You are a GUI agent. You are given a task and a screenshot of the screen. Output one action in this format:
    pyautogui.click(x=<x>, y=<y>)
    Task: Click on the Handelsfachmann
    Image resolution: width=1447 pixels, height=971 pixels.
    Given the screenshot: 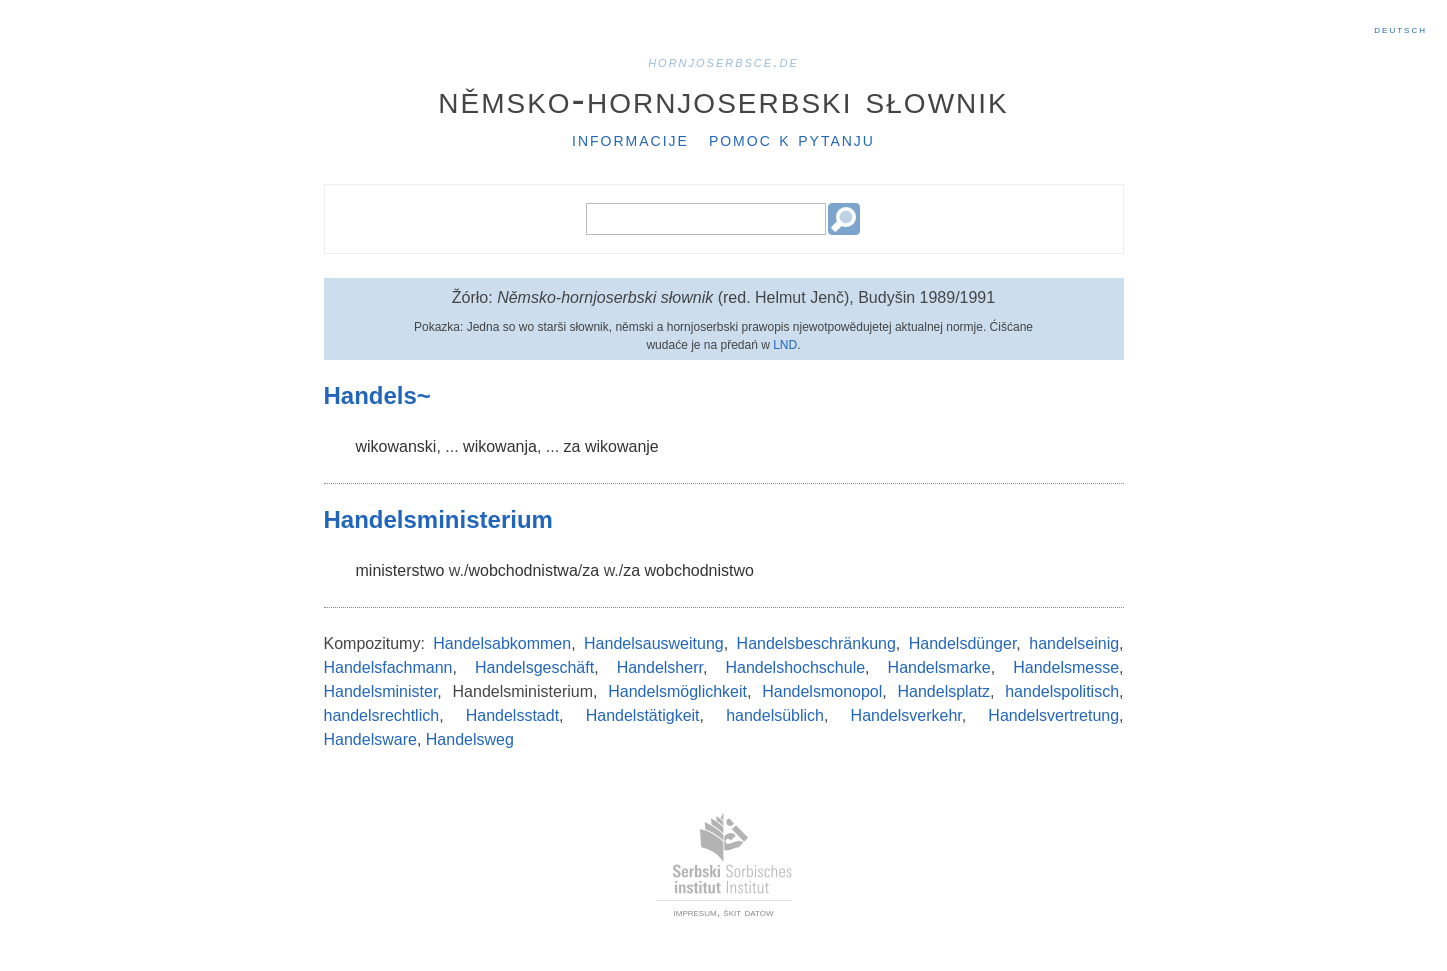 What is the action you would take?
    pyautogui.click(x=388, y=667)
    